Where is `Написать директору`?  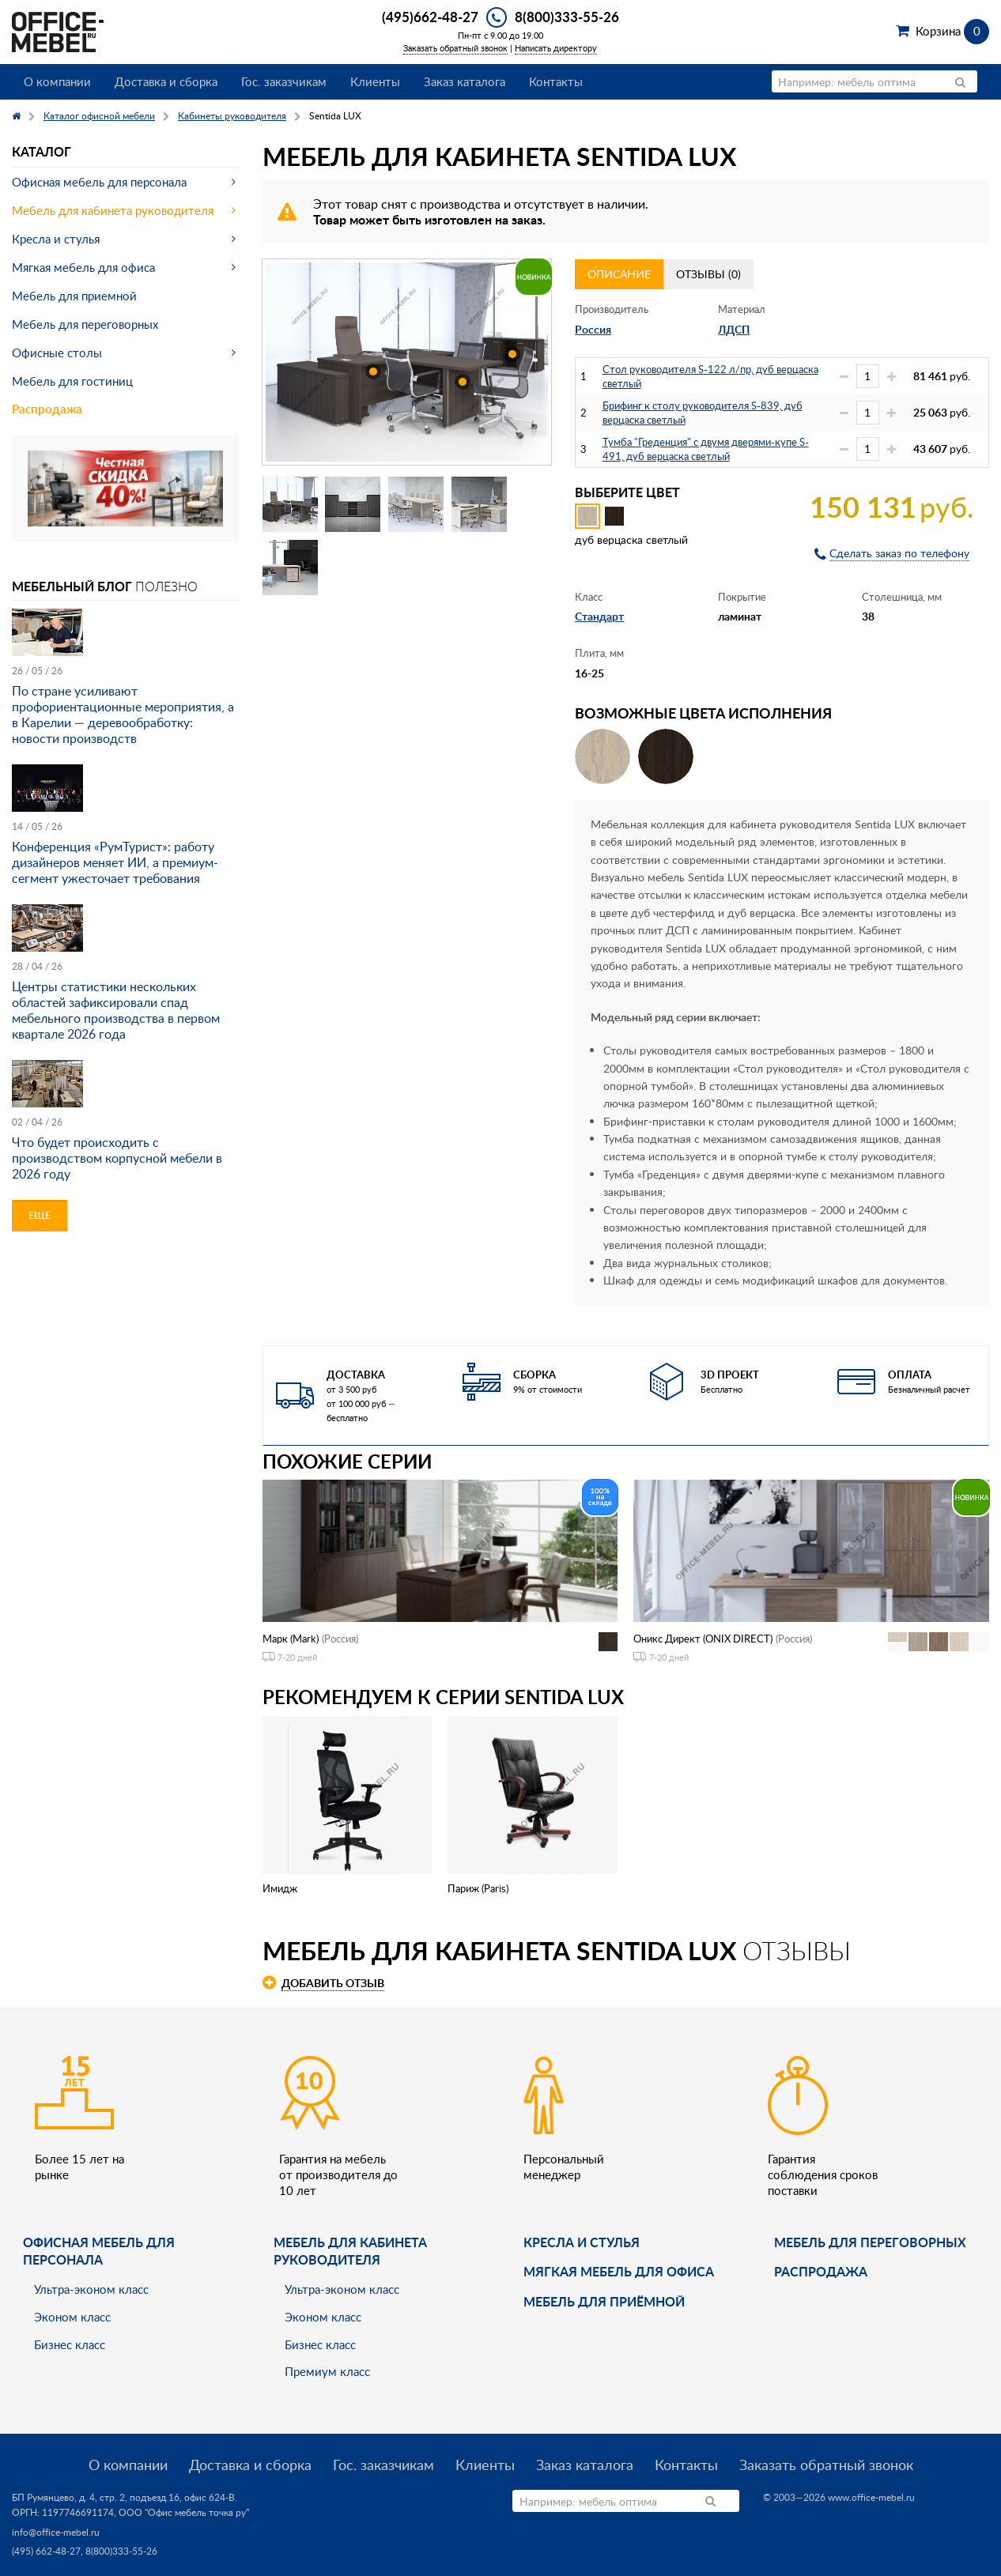
Написать директору is located at coordinates (556, 48).